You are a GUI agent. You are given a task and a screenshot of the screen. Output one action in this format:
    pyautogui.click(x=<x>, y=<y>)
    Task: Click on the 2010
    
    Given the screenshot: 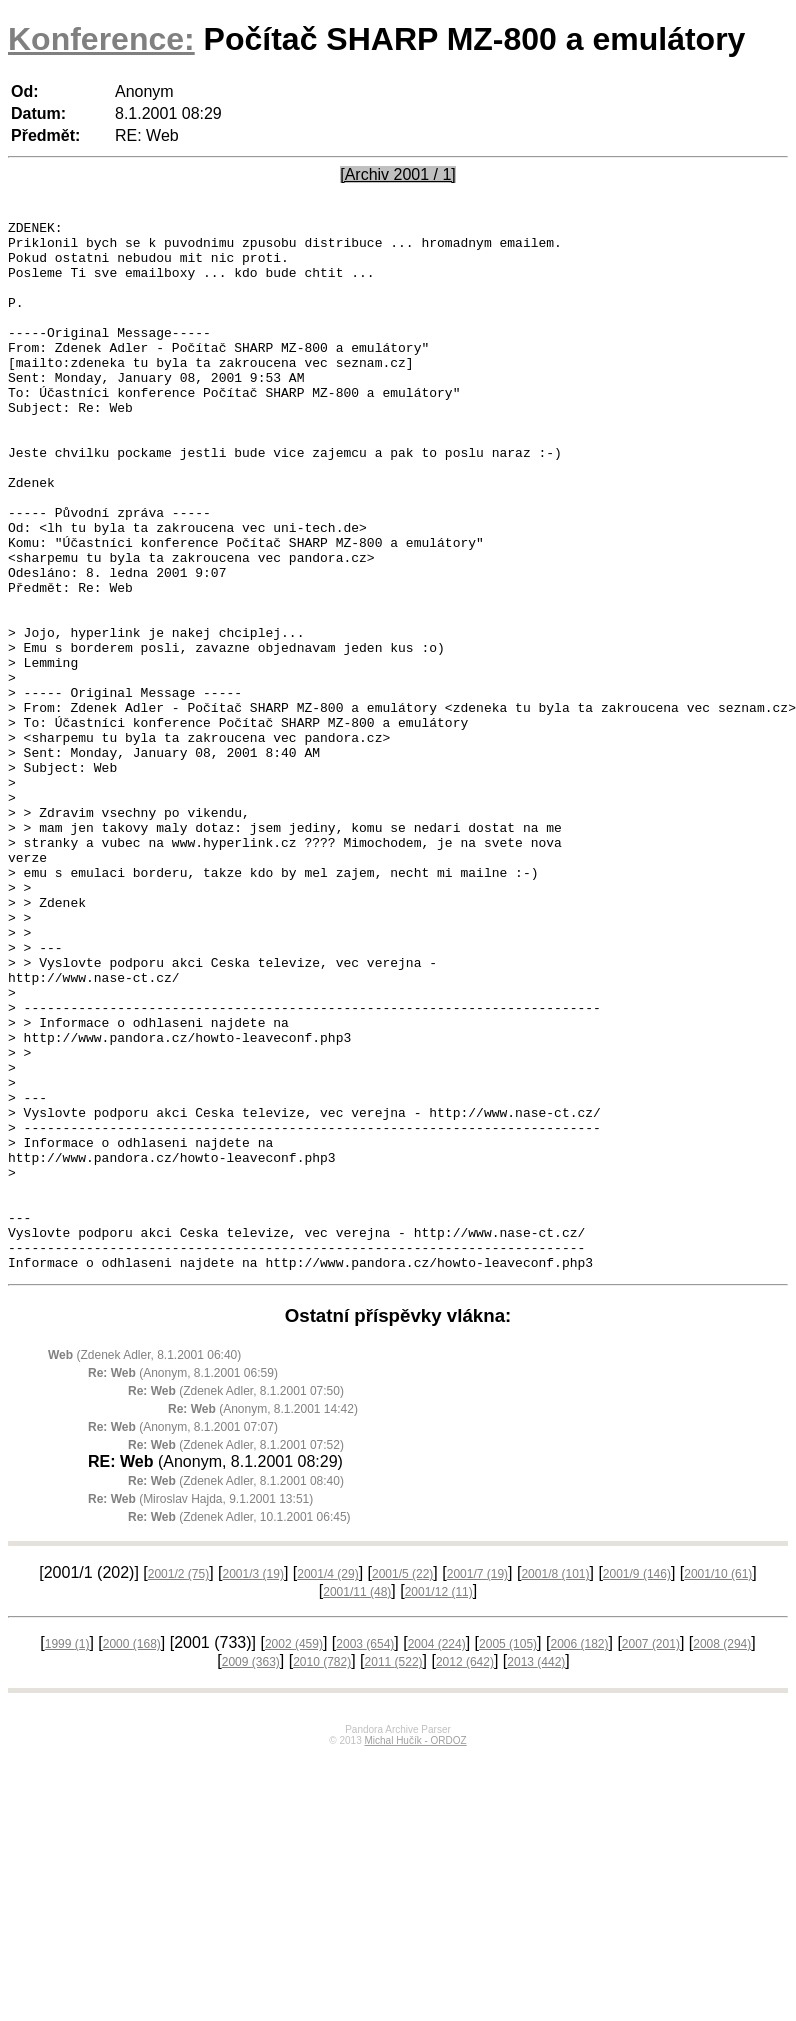 What is the action you would take?
    pyautogui.click(x=322, y=1872)
    